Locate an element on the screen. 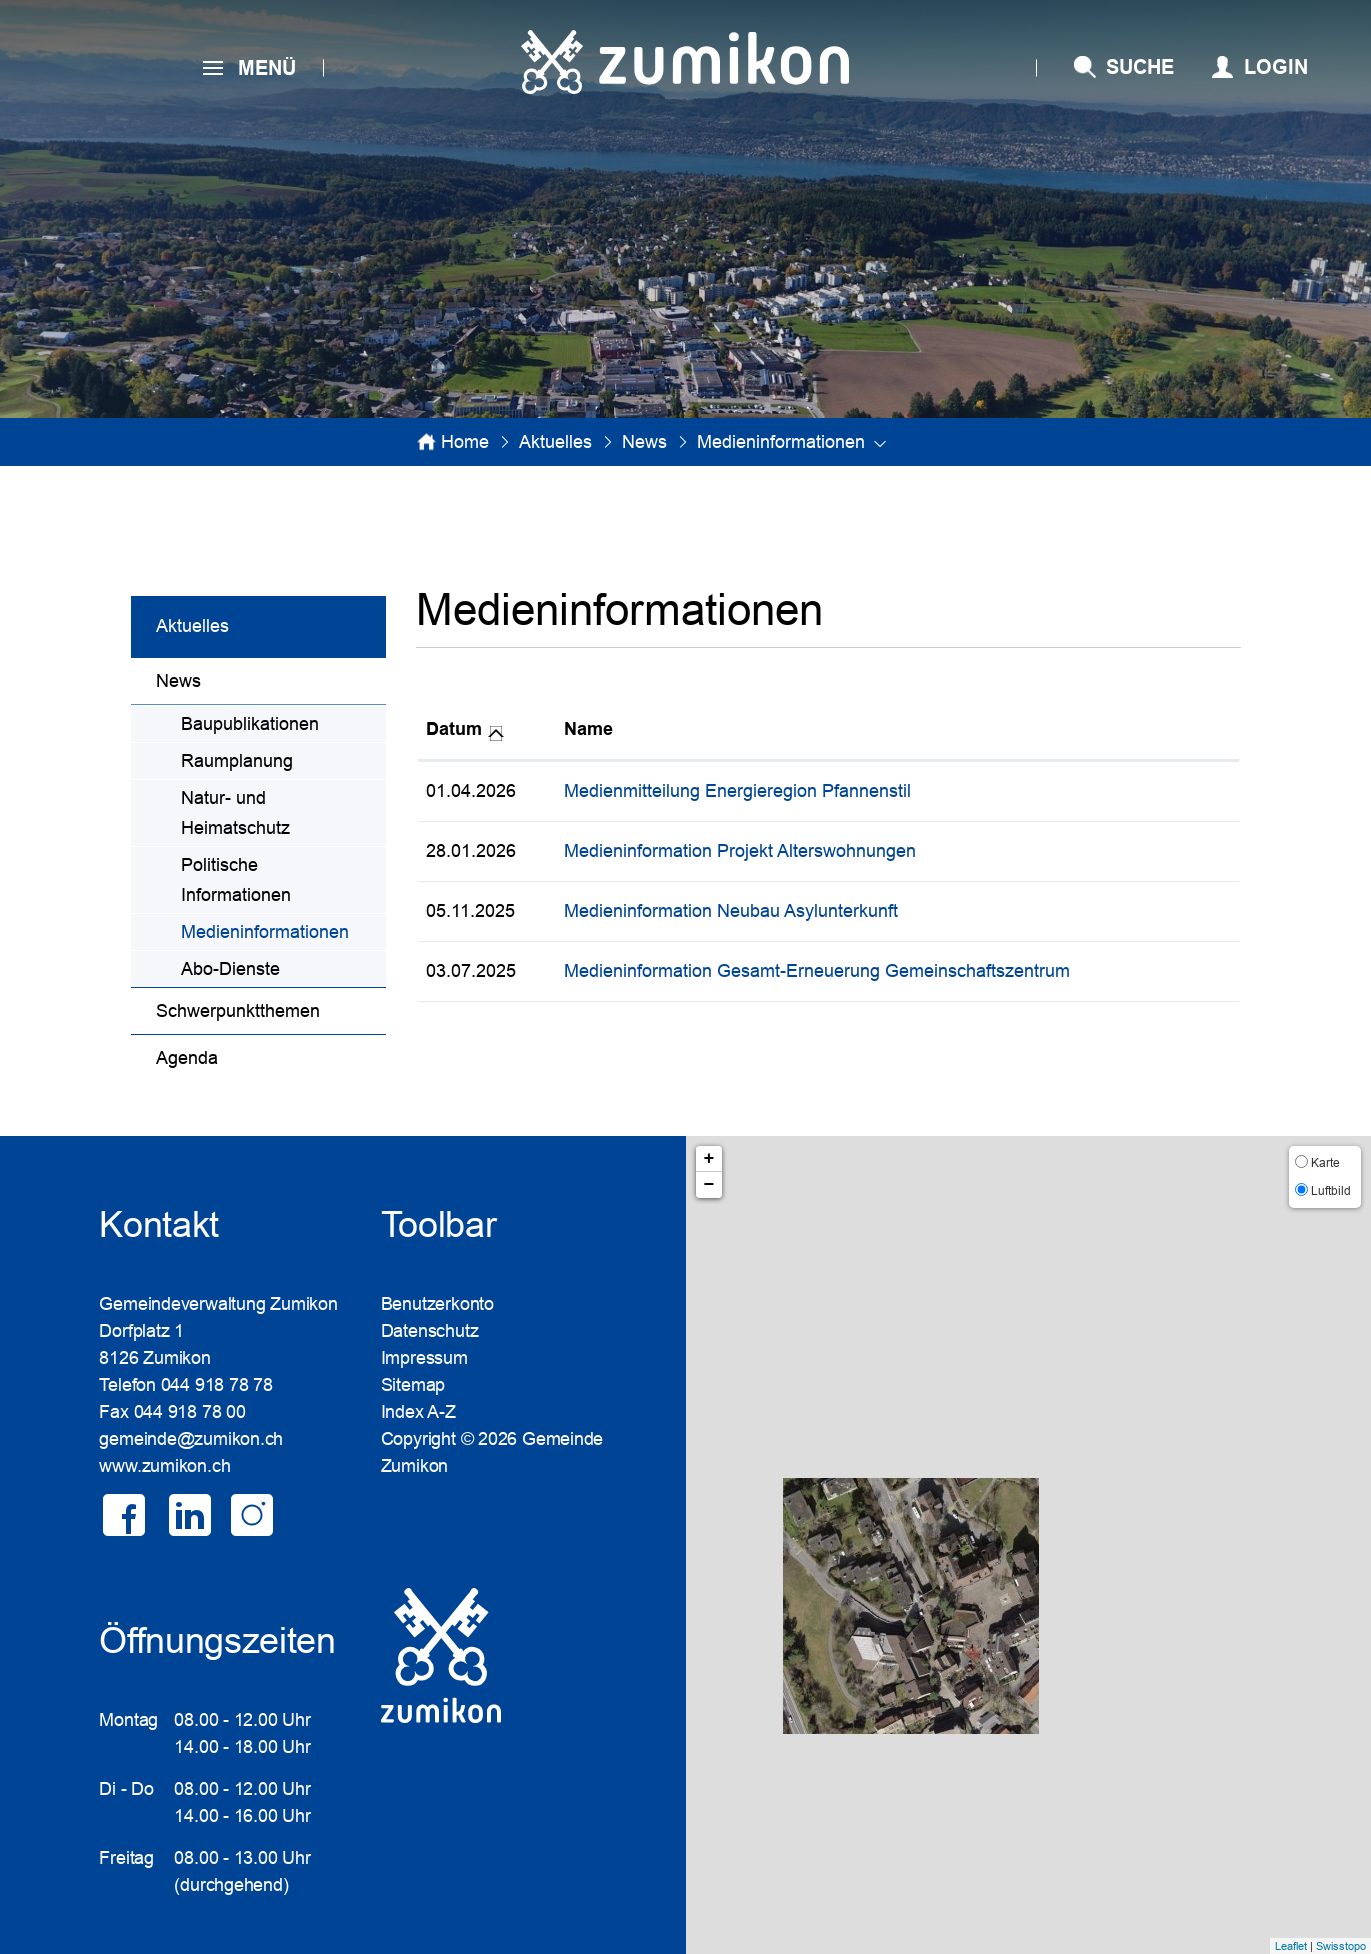 The height and width of the screenshot is (1954, 1371). Baupublikationen is located at coordinates (250, 724).